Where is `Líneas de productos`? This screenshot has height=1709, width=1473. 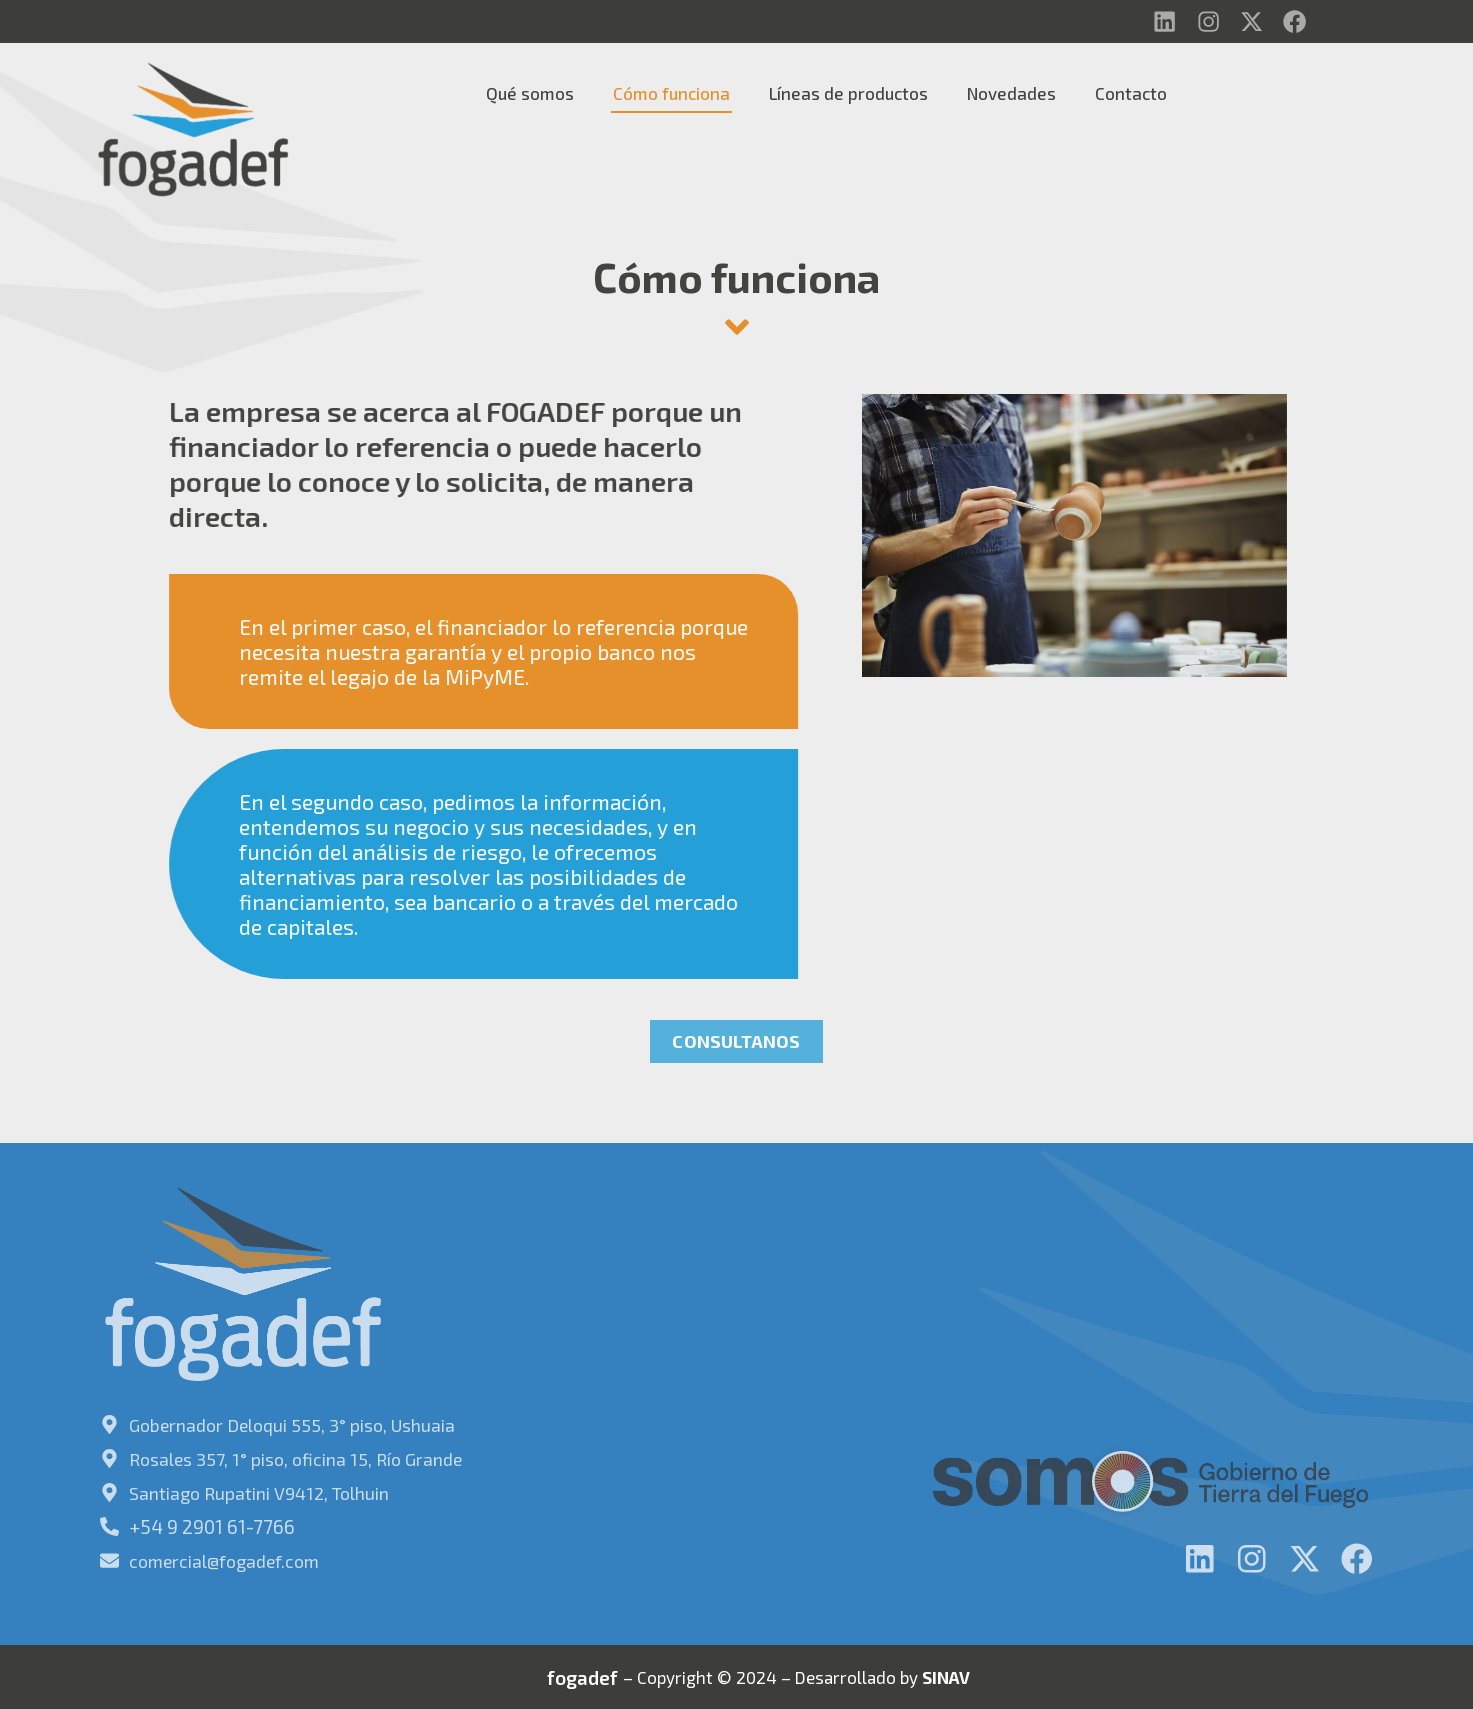 Líneas de productos is located at coordinates (848, 95).